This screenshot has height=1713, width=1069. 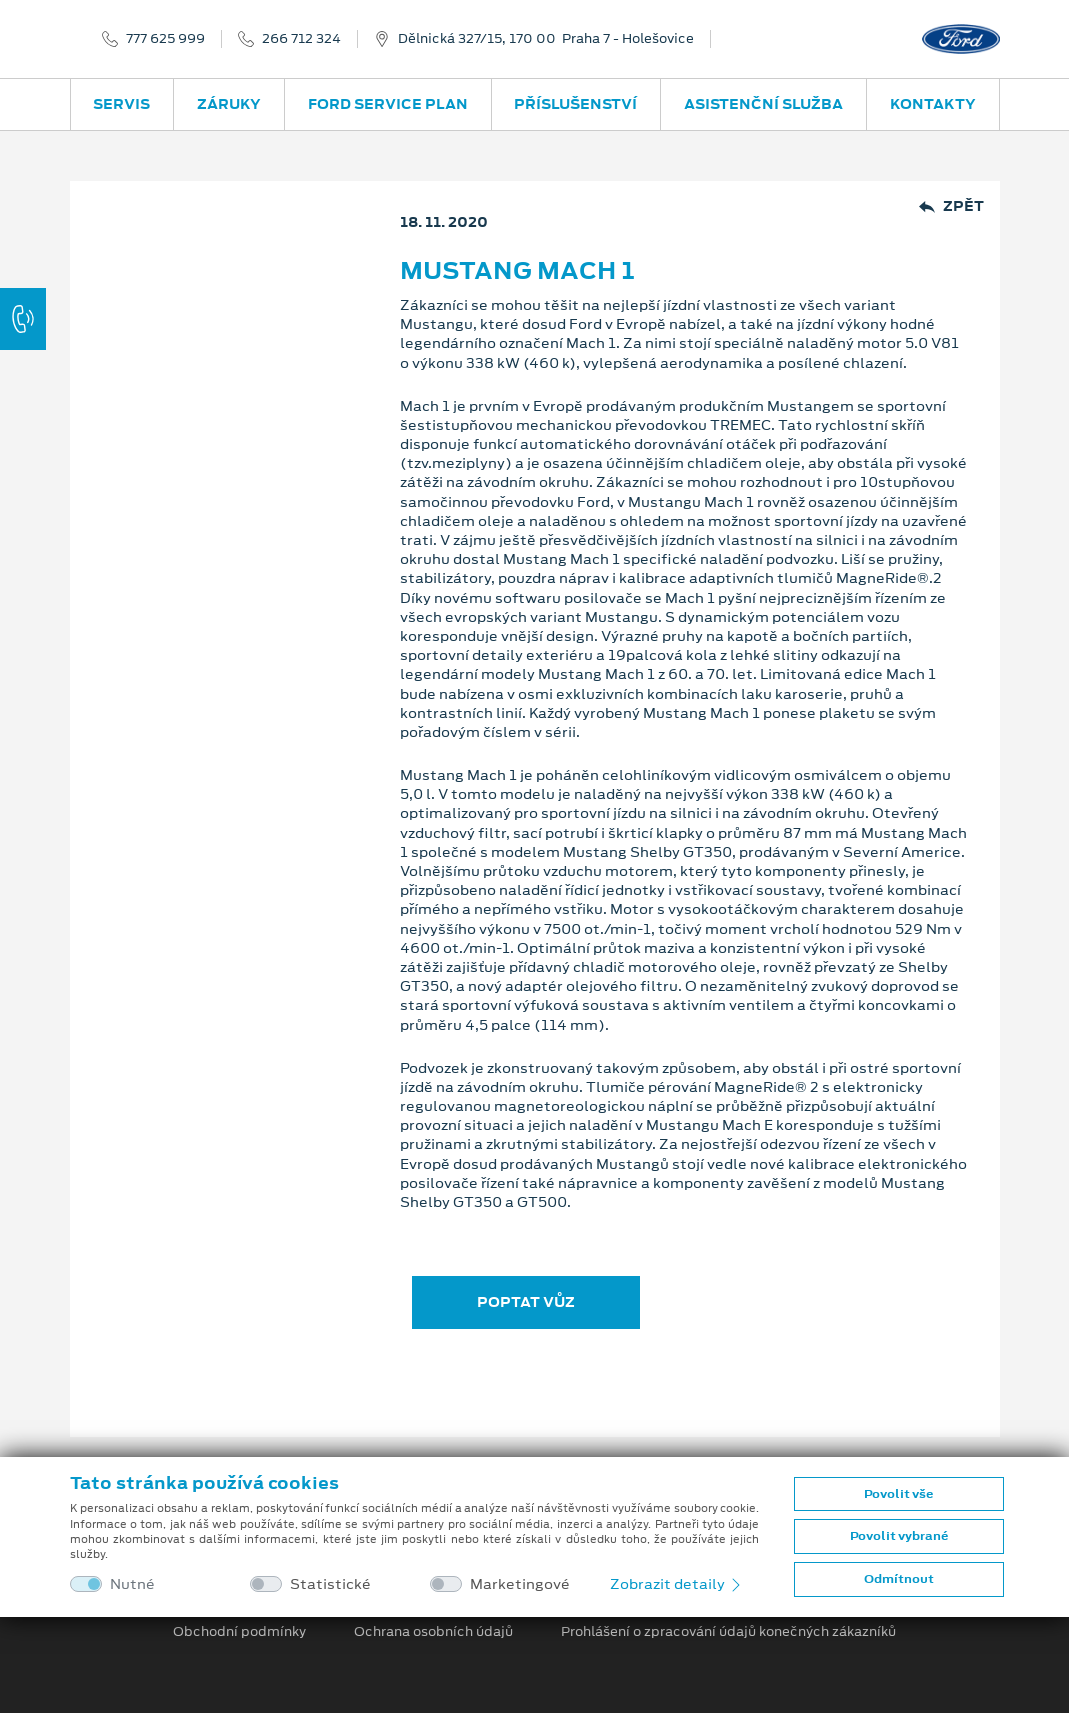 What do you see at coordinates (301, 39) in the screenshot?
I see `266 712 324` at bounding box center [301, 39].